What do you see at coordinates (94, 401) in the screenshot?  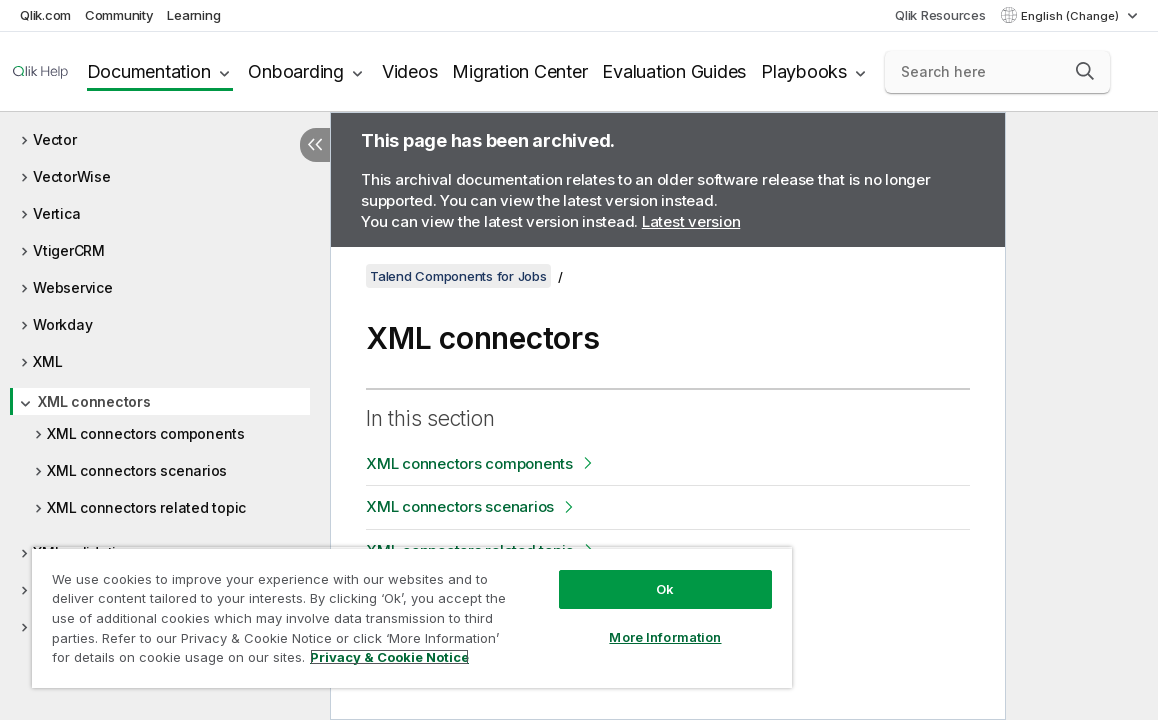 I see `XML connectors` at bounding box center [94, 401].